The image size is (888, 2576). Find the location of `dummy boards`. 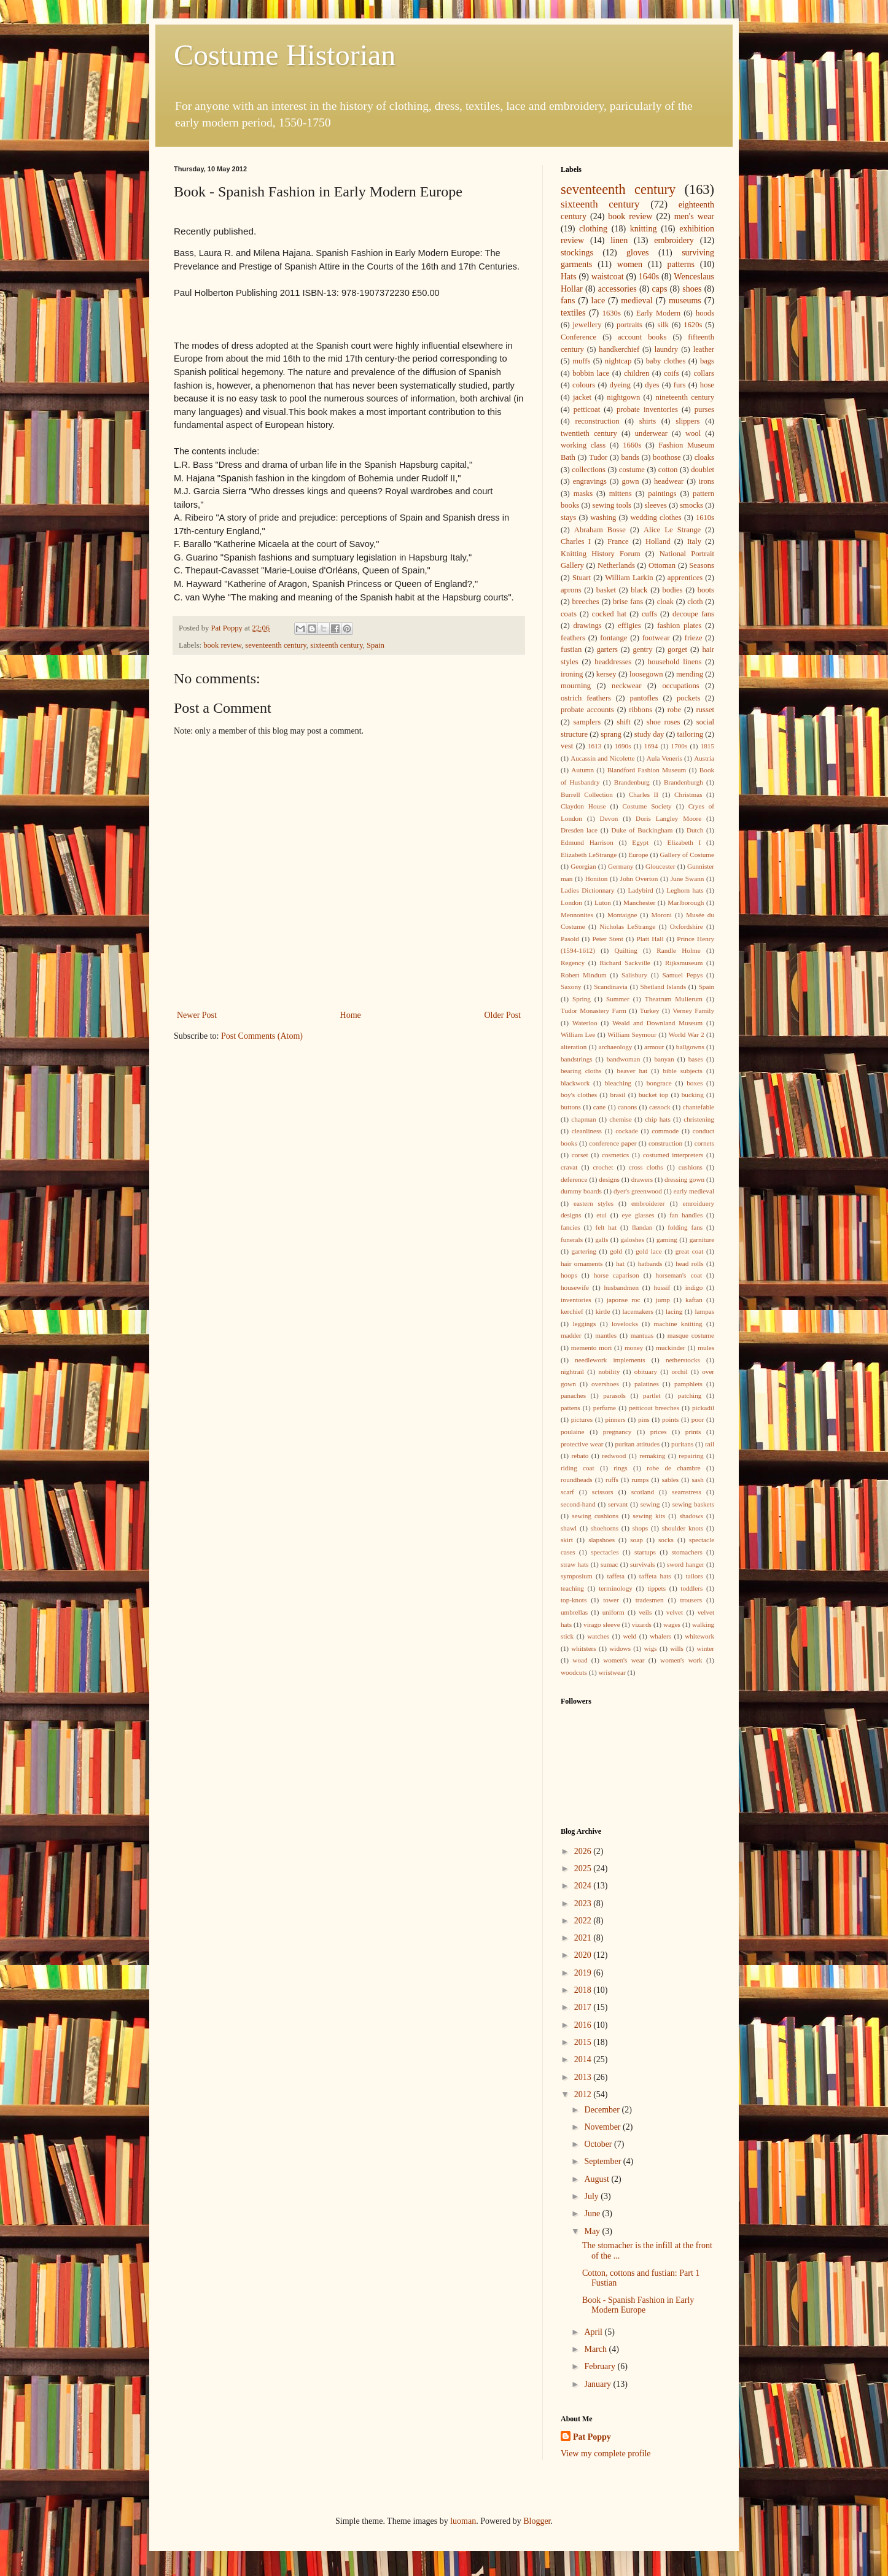

dummy boards is located at coordinates (581, 1191).